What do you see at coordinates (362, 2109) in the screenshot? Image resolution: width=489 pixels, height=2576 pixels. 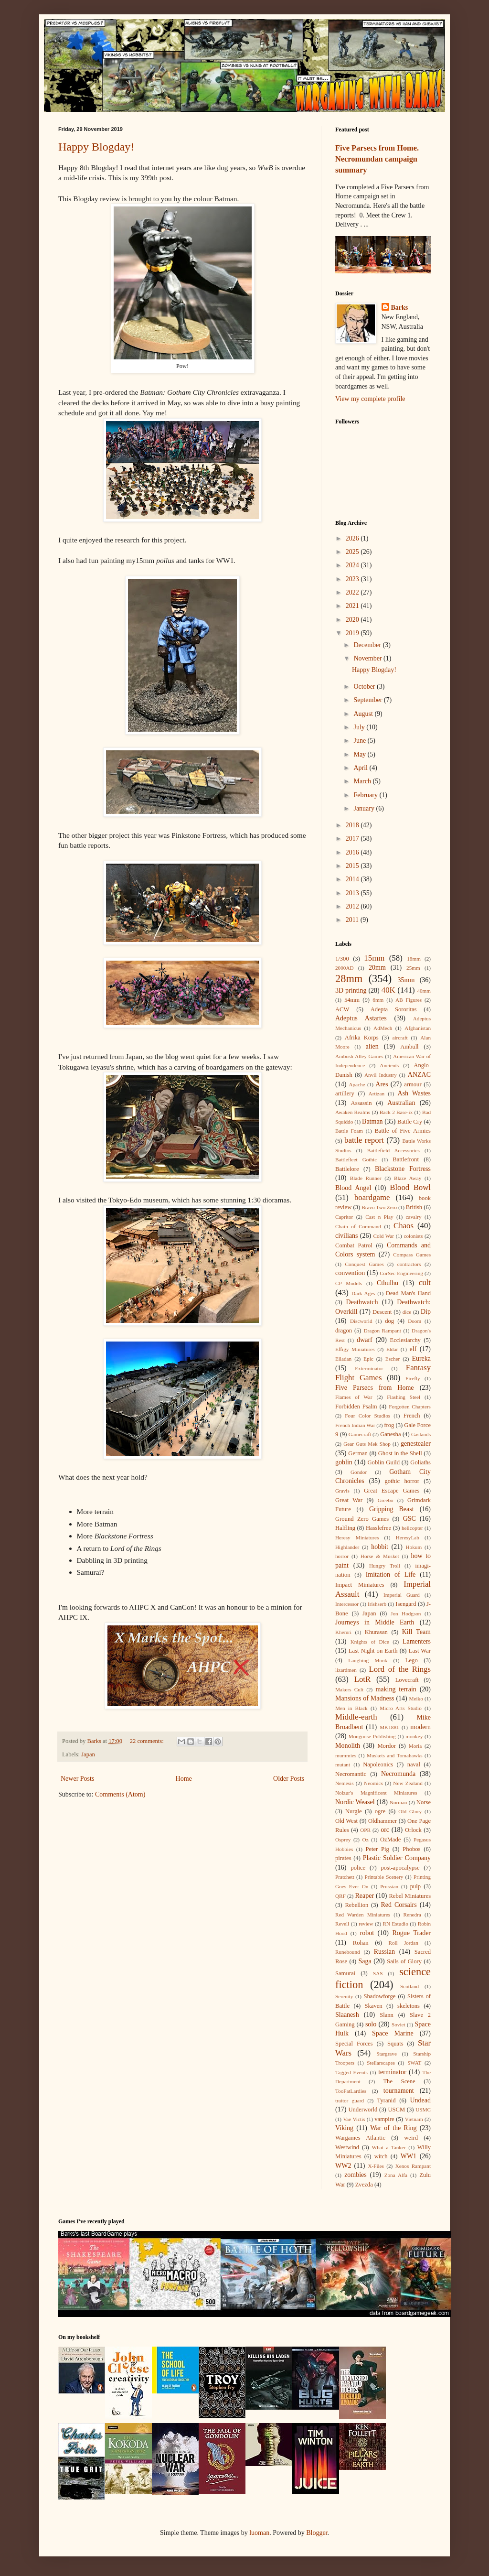 I see `Underworld` at bounding box center [362, 2109].